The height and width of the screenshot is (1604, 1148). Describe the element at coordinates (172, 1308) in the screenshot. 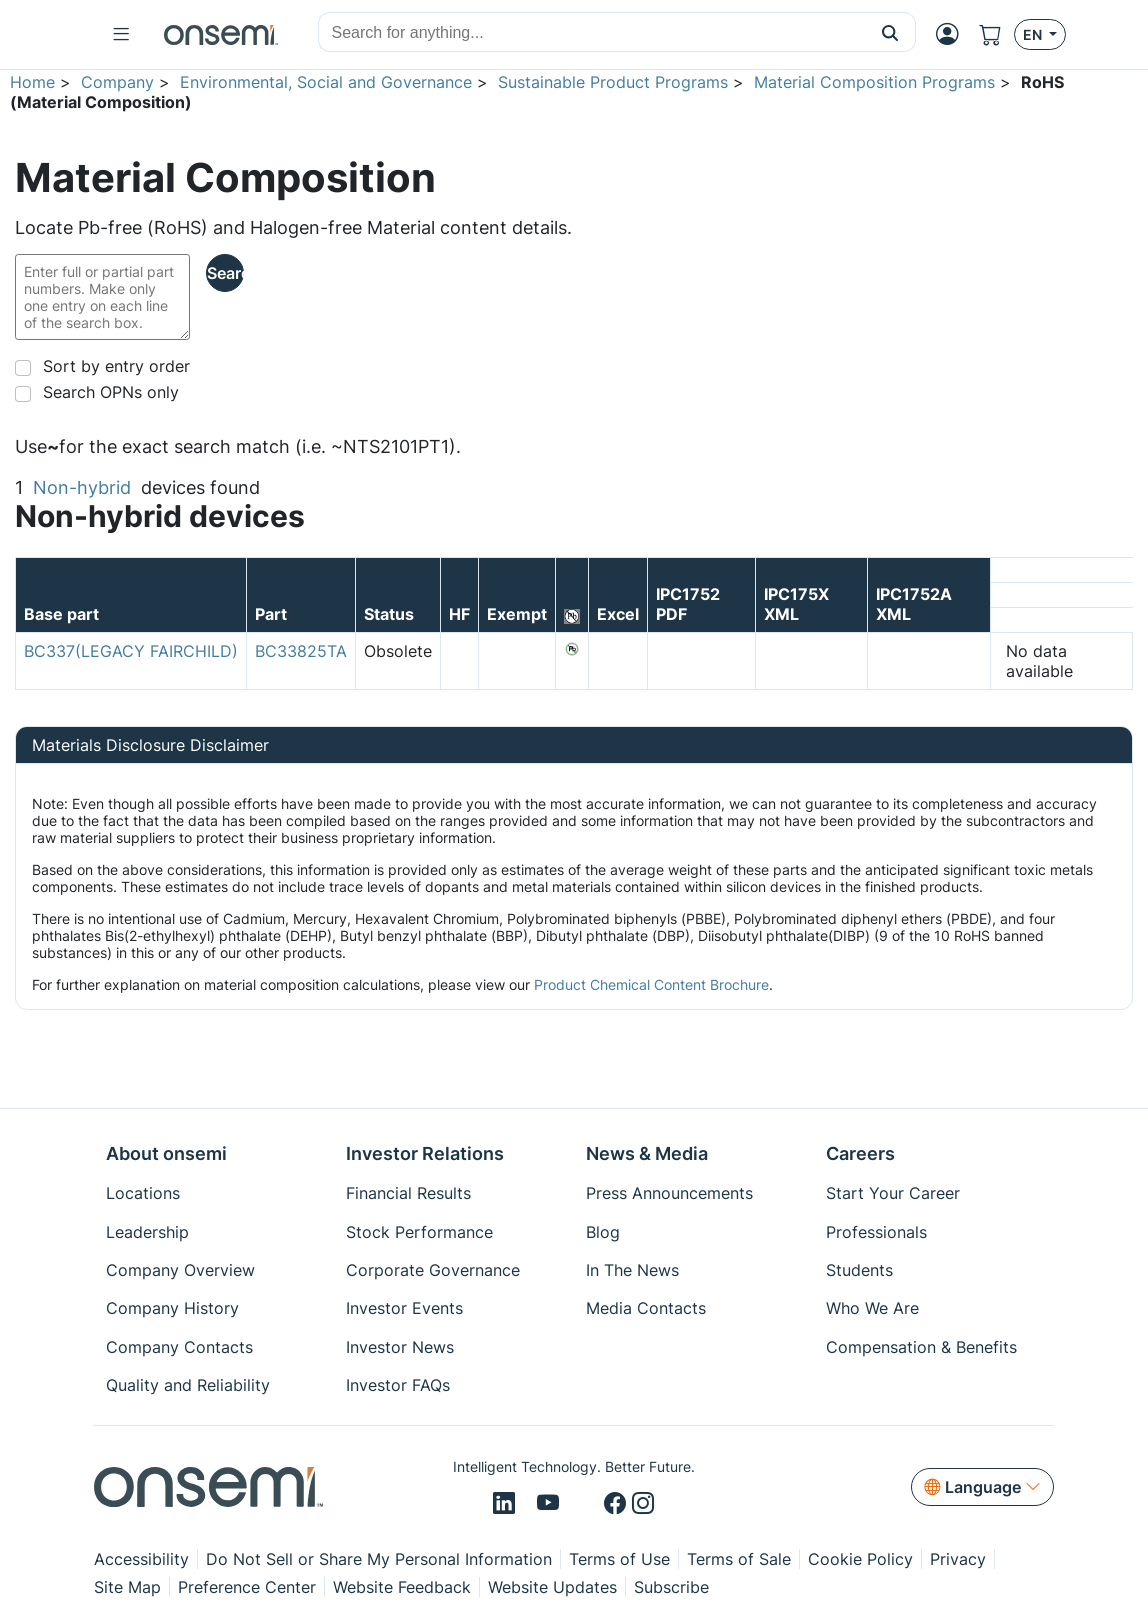

I see `Company History` at that location.